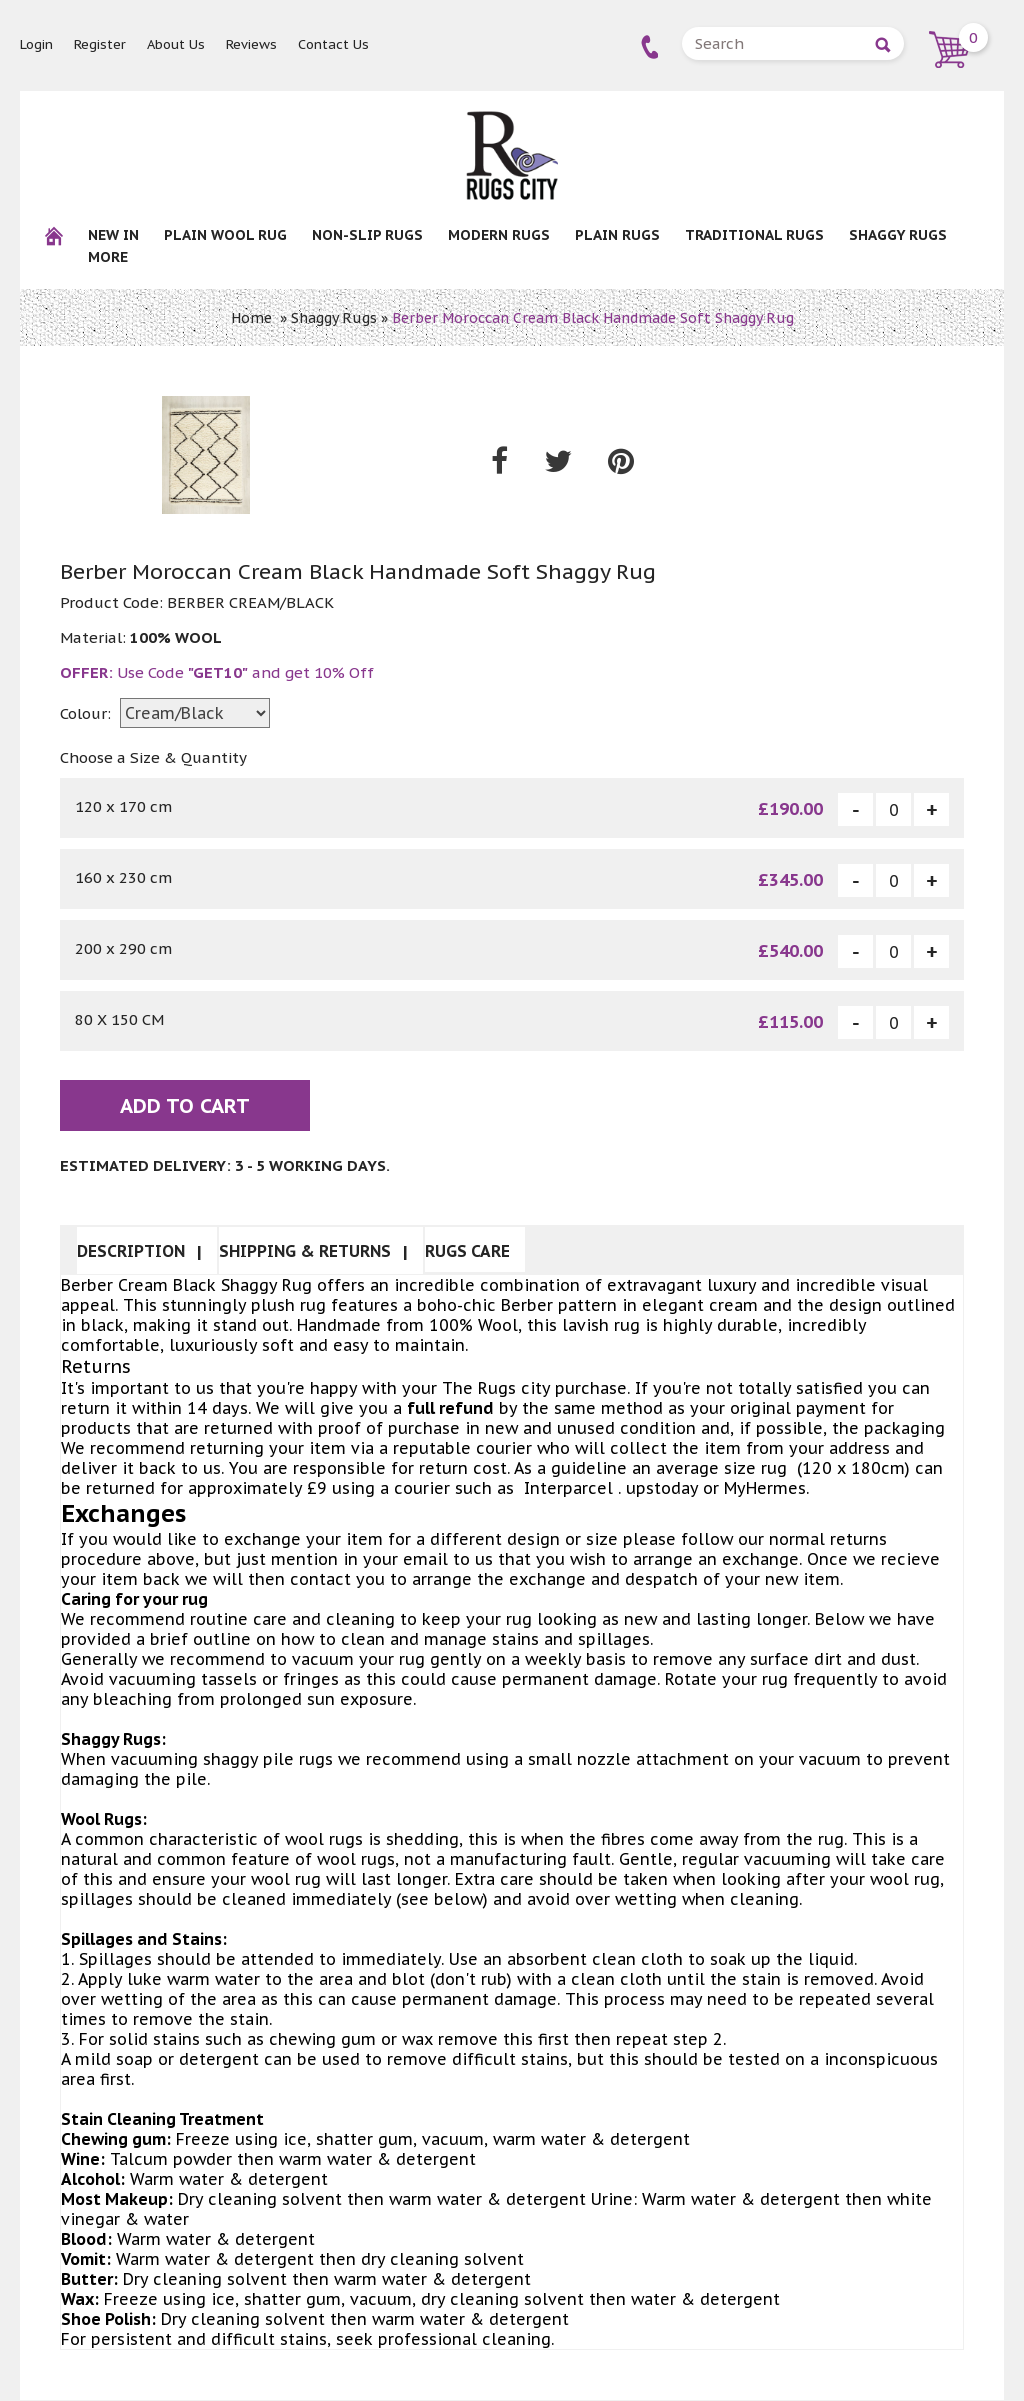 The image size is (1024, 2401). Describe the element at coordinates (225, 235) in the screenshot. I see `Plain Wool rug` at that location.